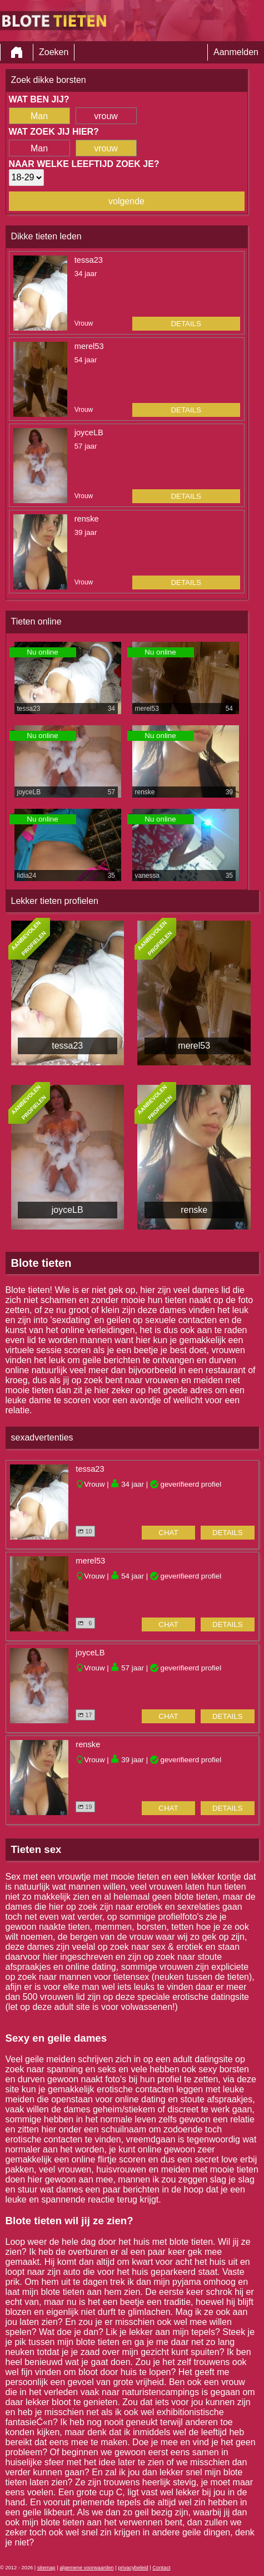  What do you see at coordinates (168, 1532) in the screenshot?
I see `chat` at bounding box center [168, 1532].